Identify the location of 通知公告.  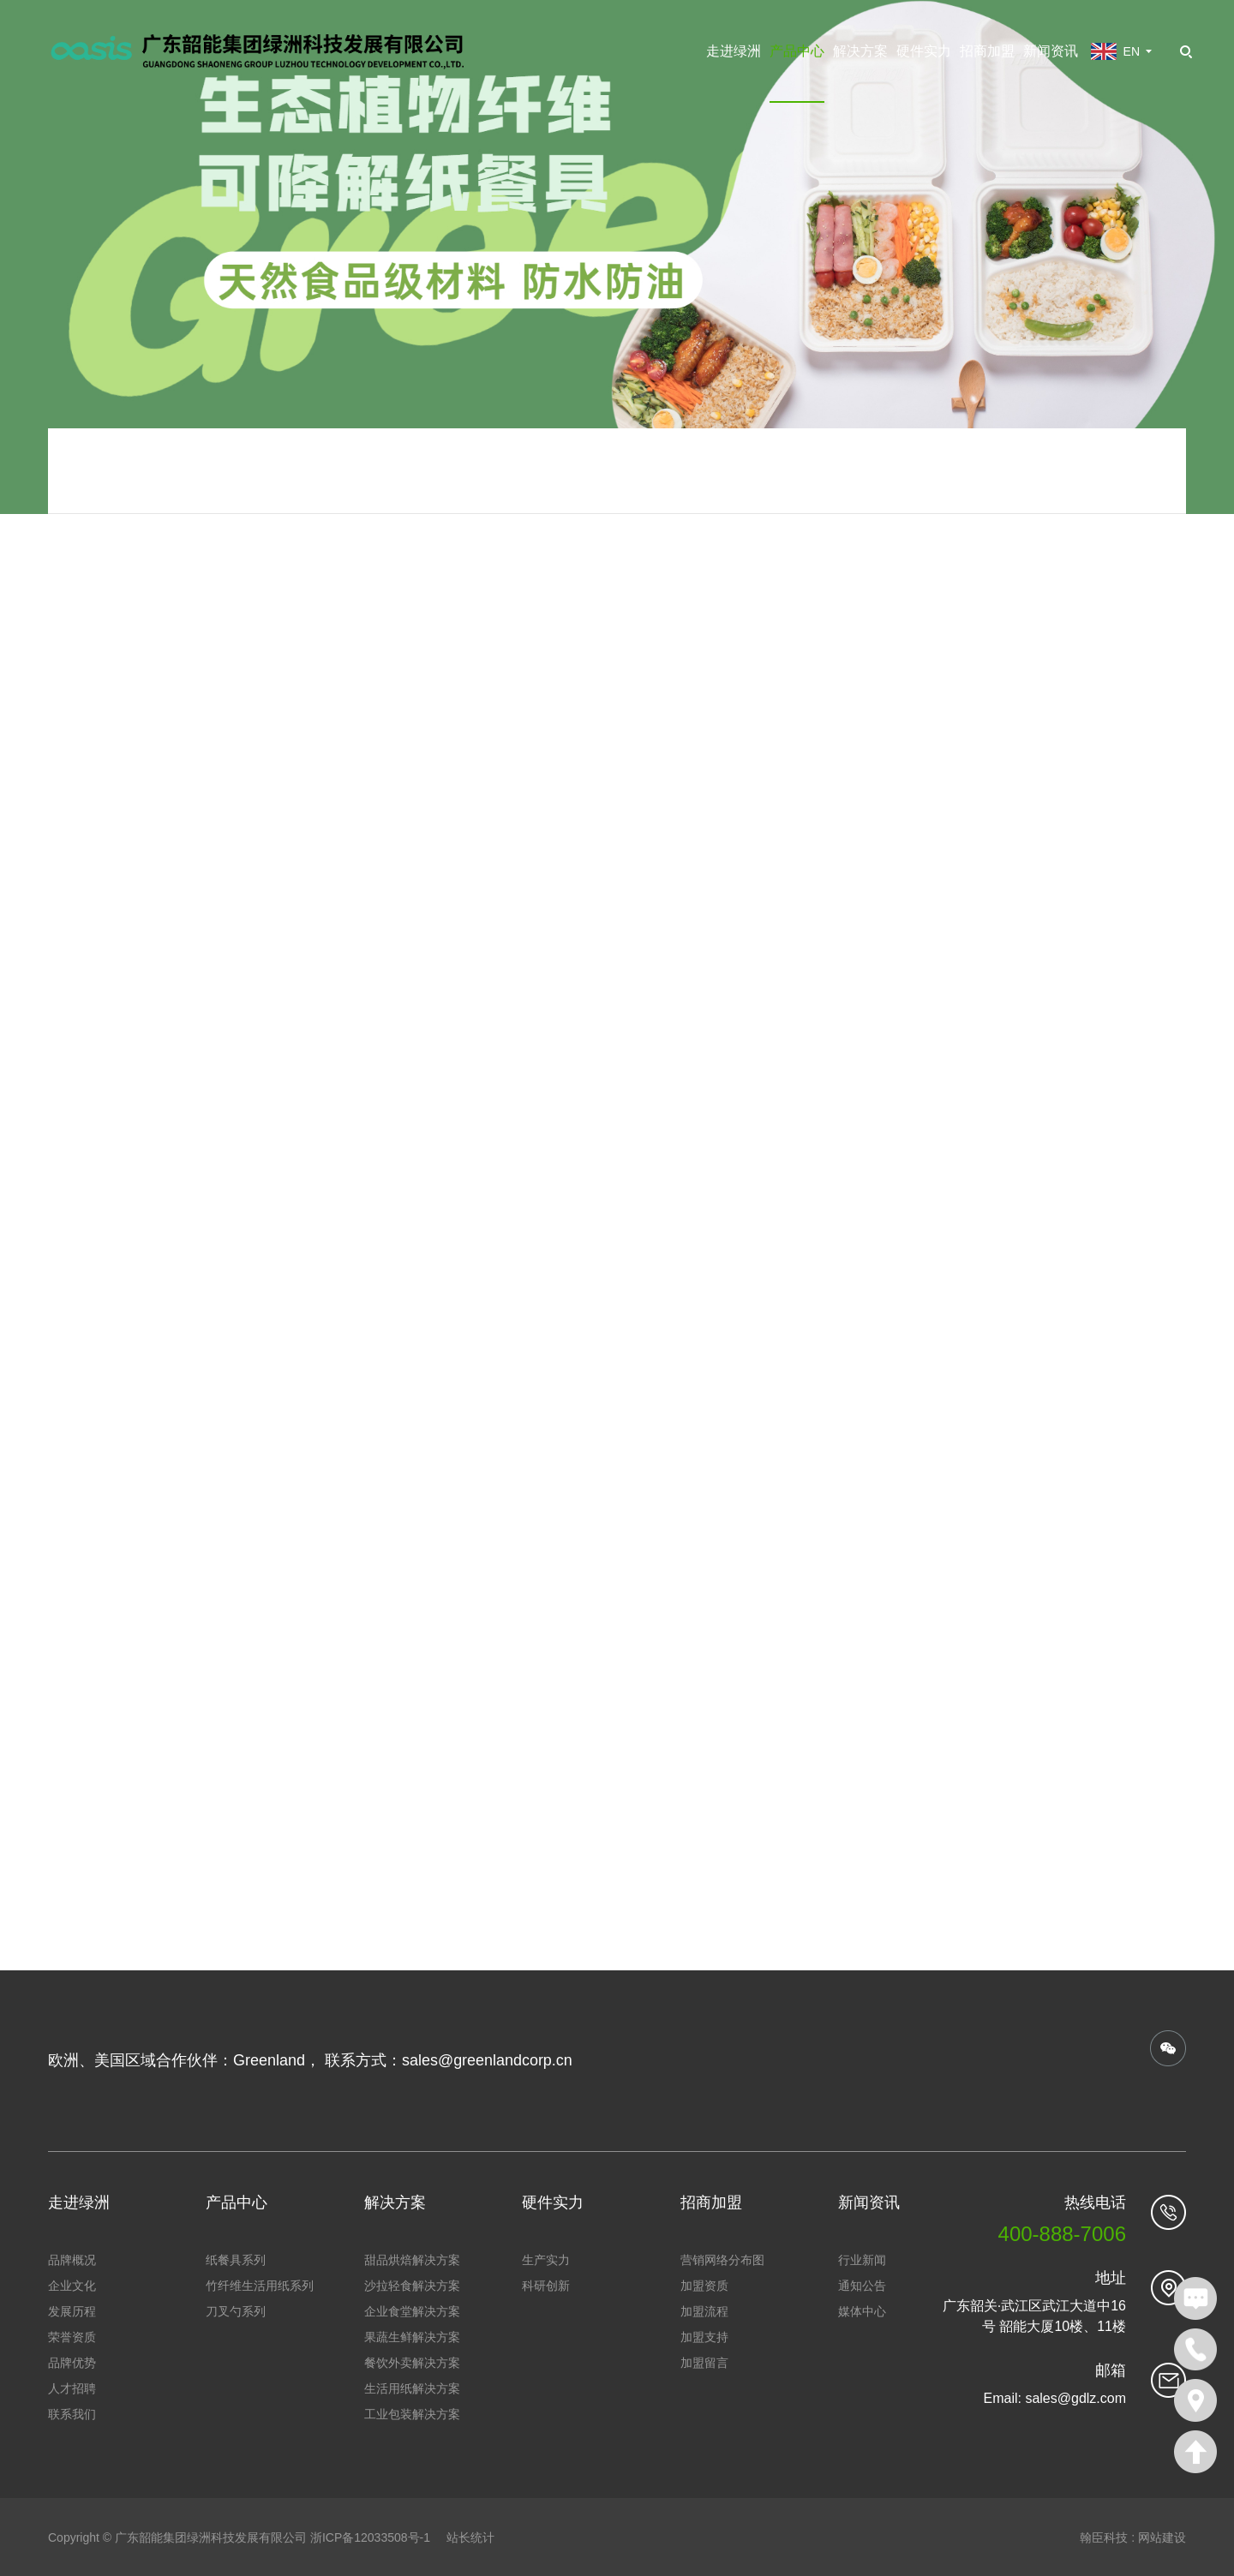
(862, 2285).